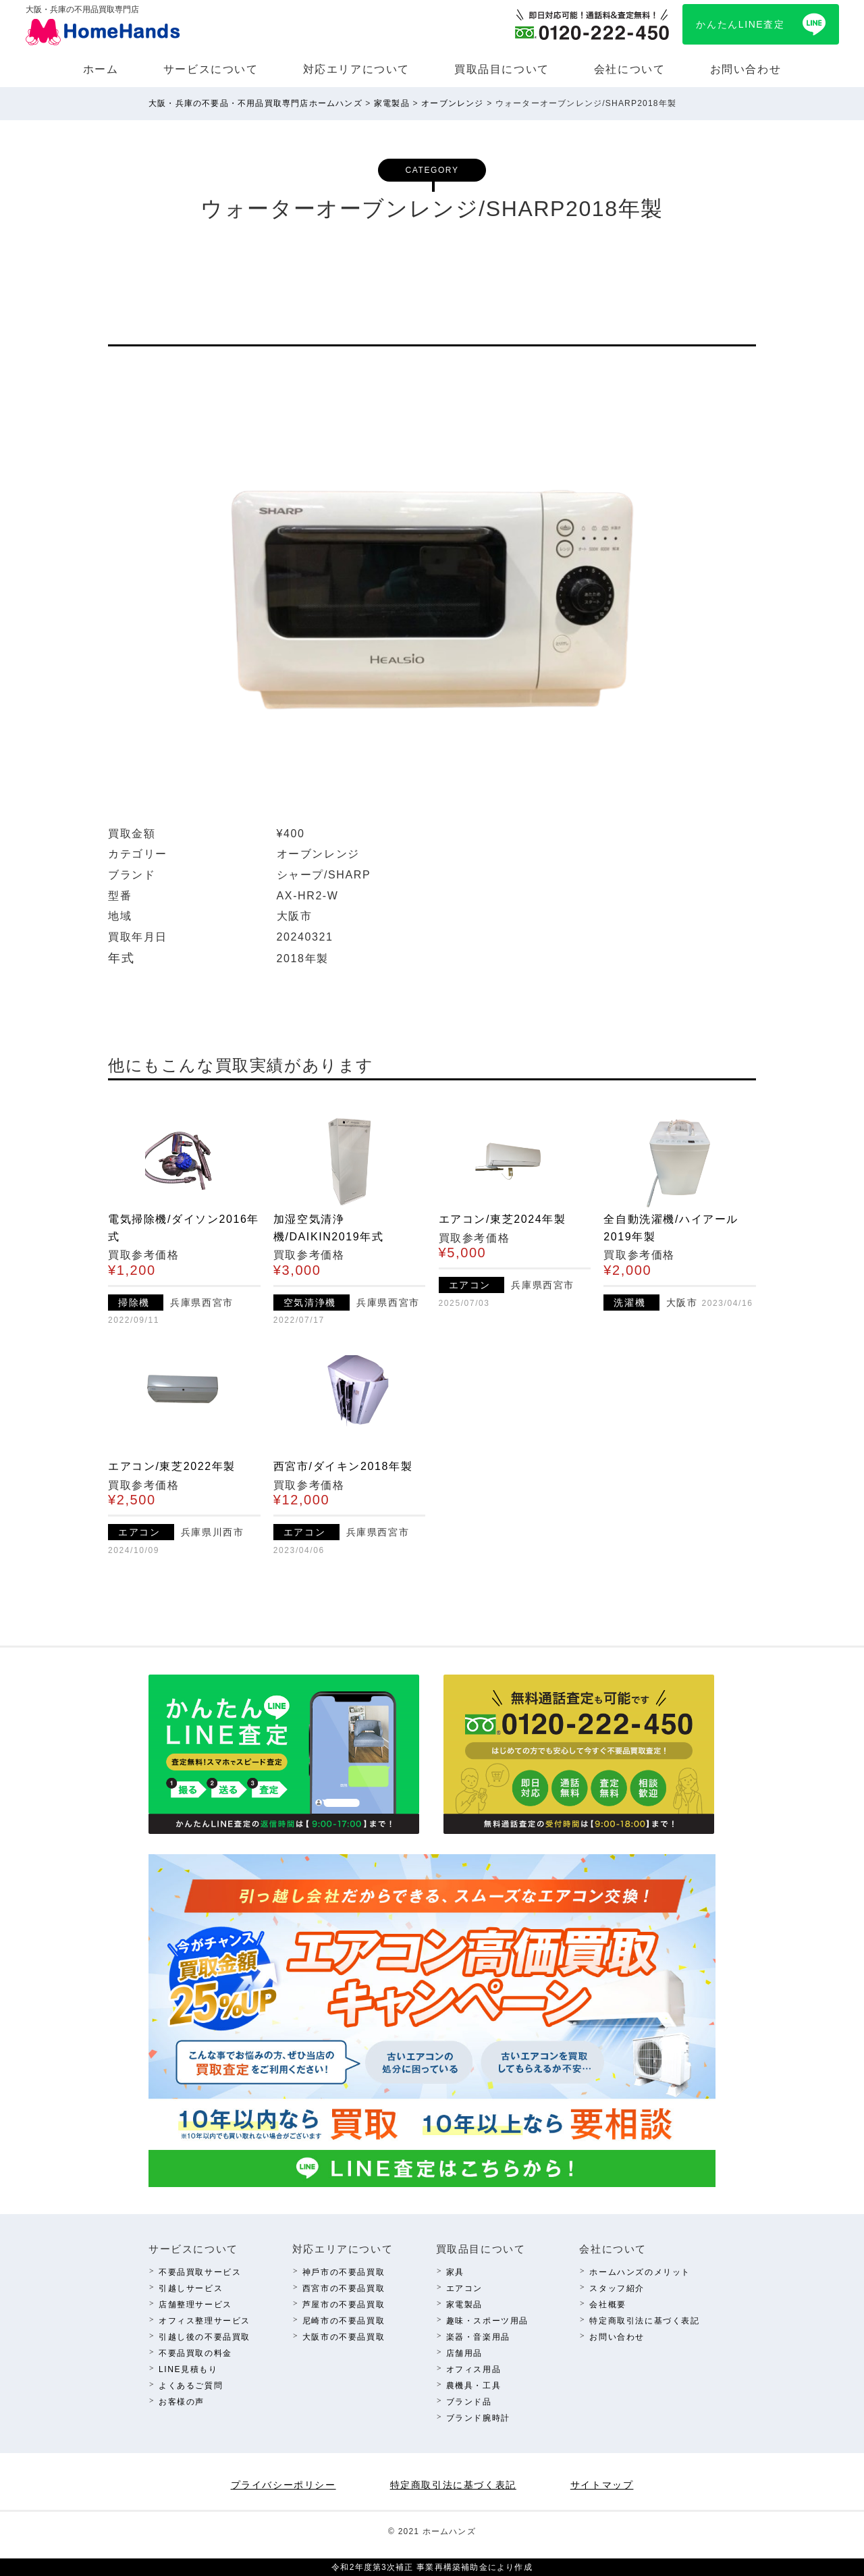  What do you see at coordinates (343, 2272) in the screenshot?
I see `神⼾市の不要品買取` at bounding box center [343, 2272].